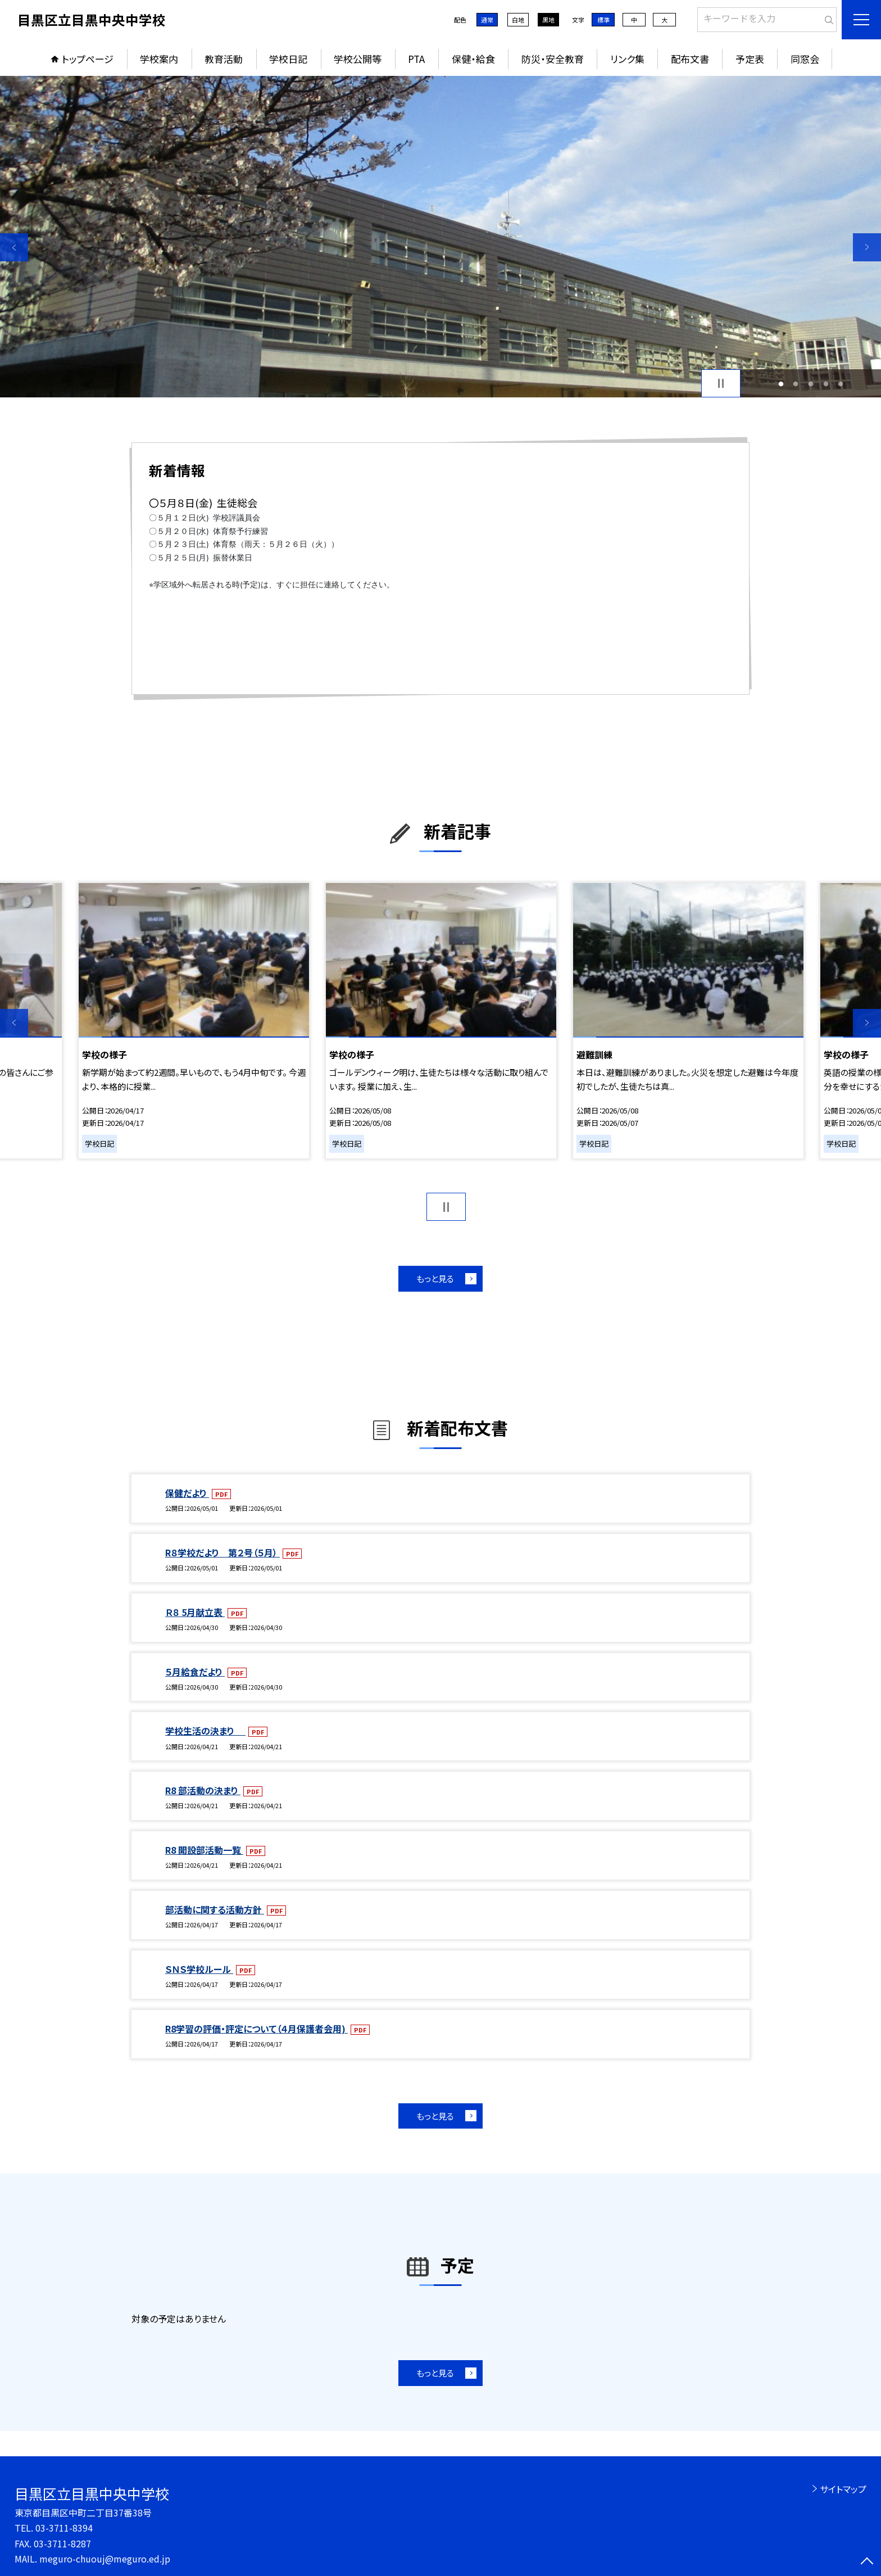 Image resolution: width=881 pixels, height=2576 pixels. I want to click on 同窓会, so click(805, 59).